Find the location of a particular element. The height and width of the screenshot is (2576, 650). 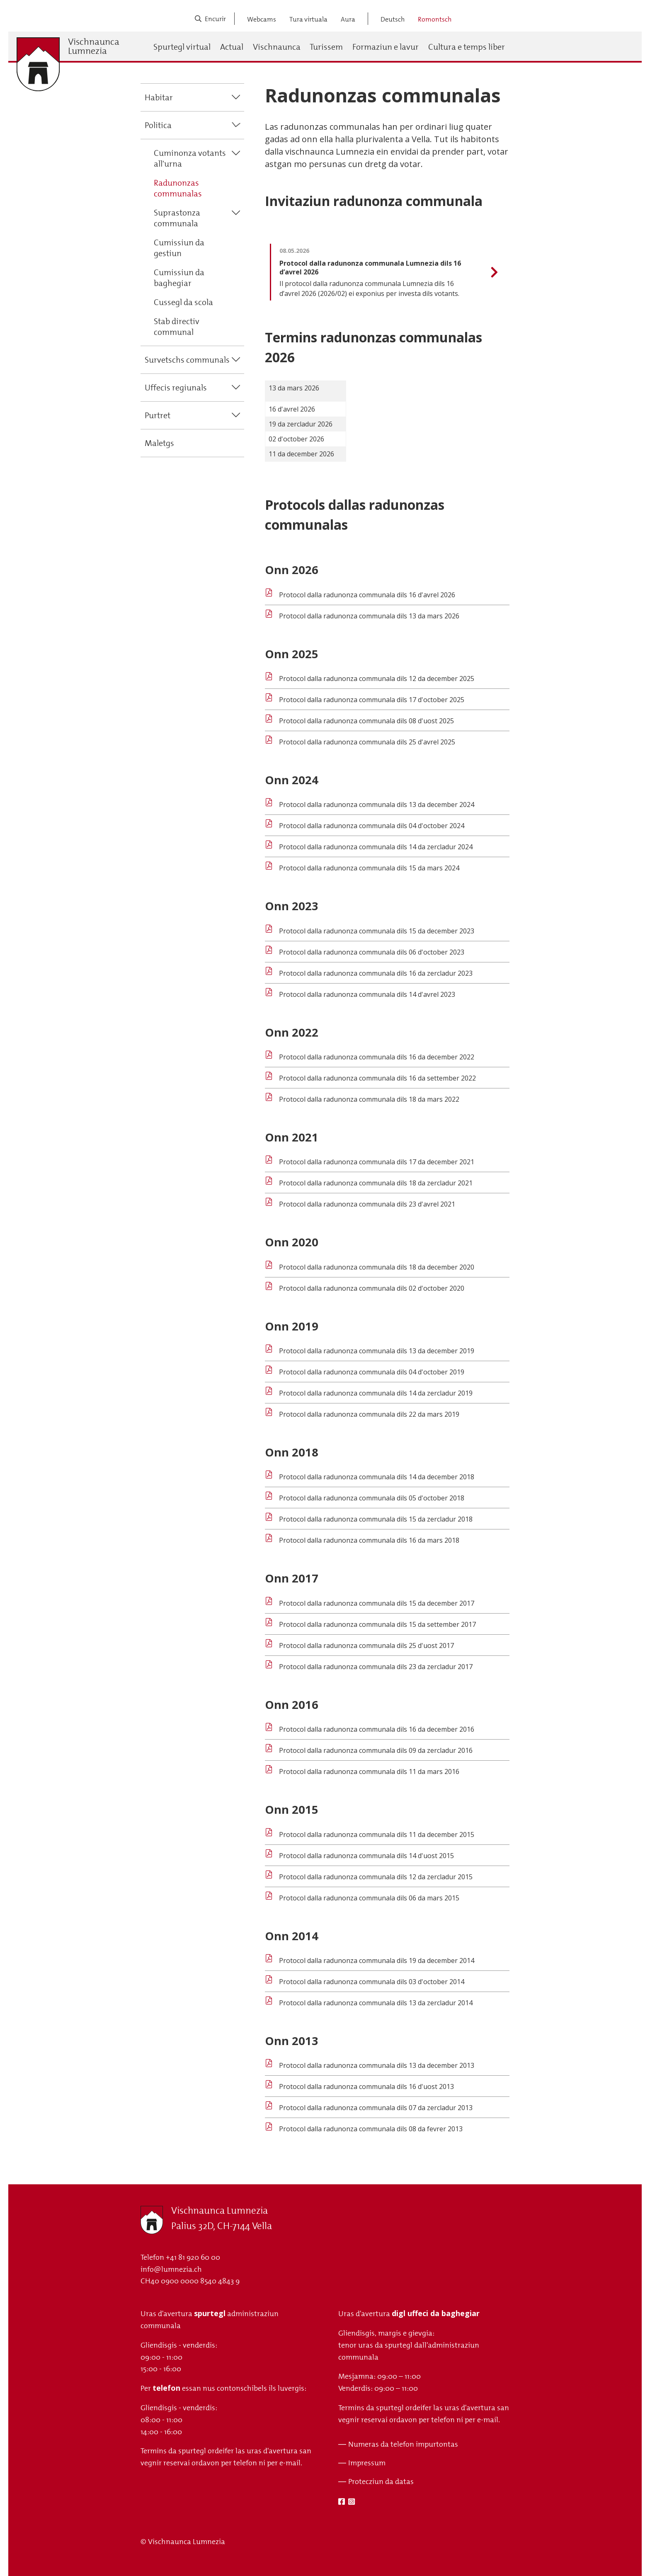

Protocol dalla radunonza communala dils 15 da december 2017 is located at coordinates (376, 1603).